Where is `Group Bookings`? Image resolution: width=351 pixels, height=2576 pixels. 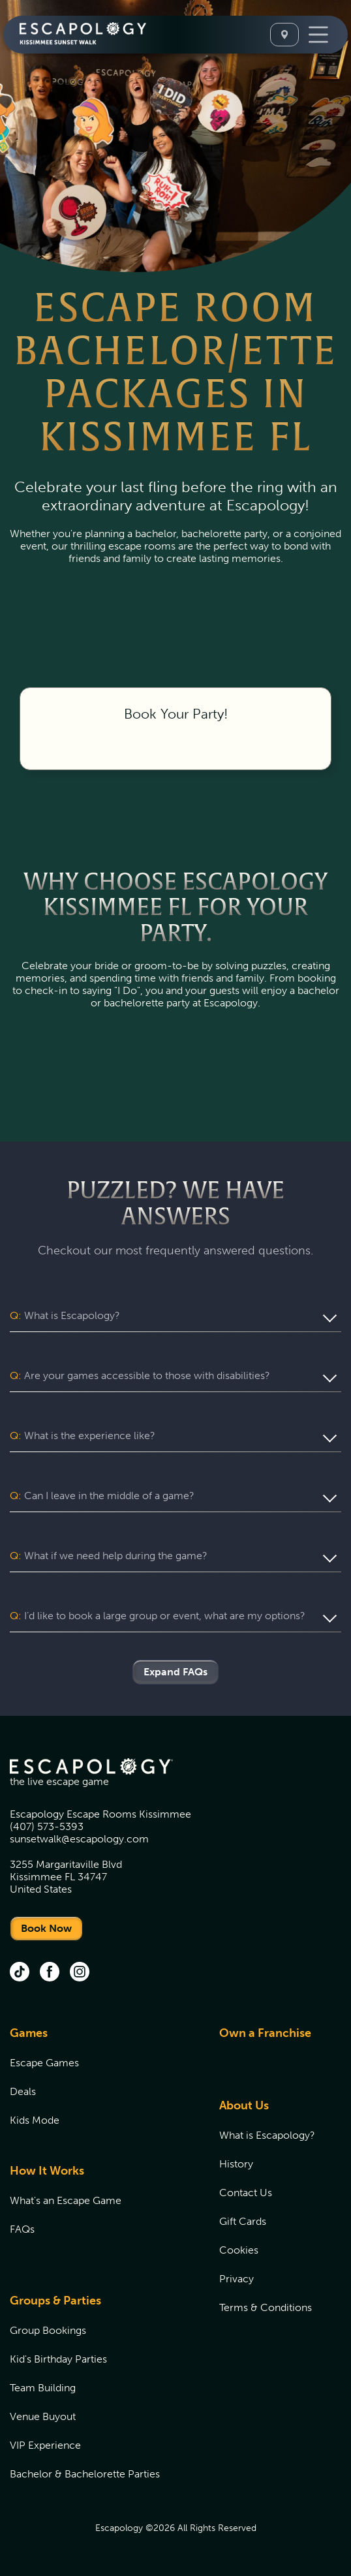
Group Bookings is located at coordinates (48, 2330).